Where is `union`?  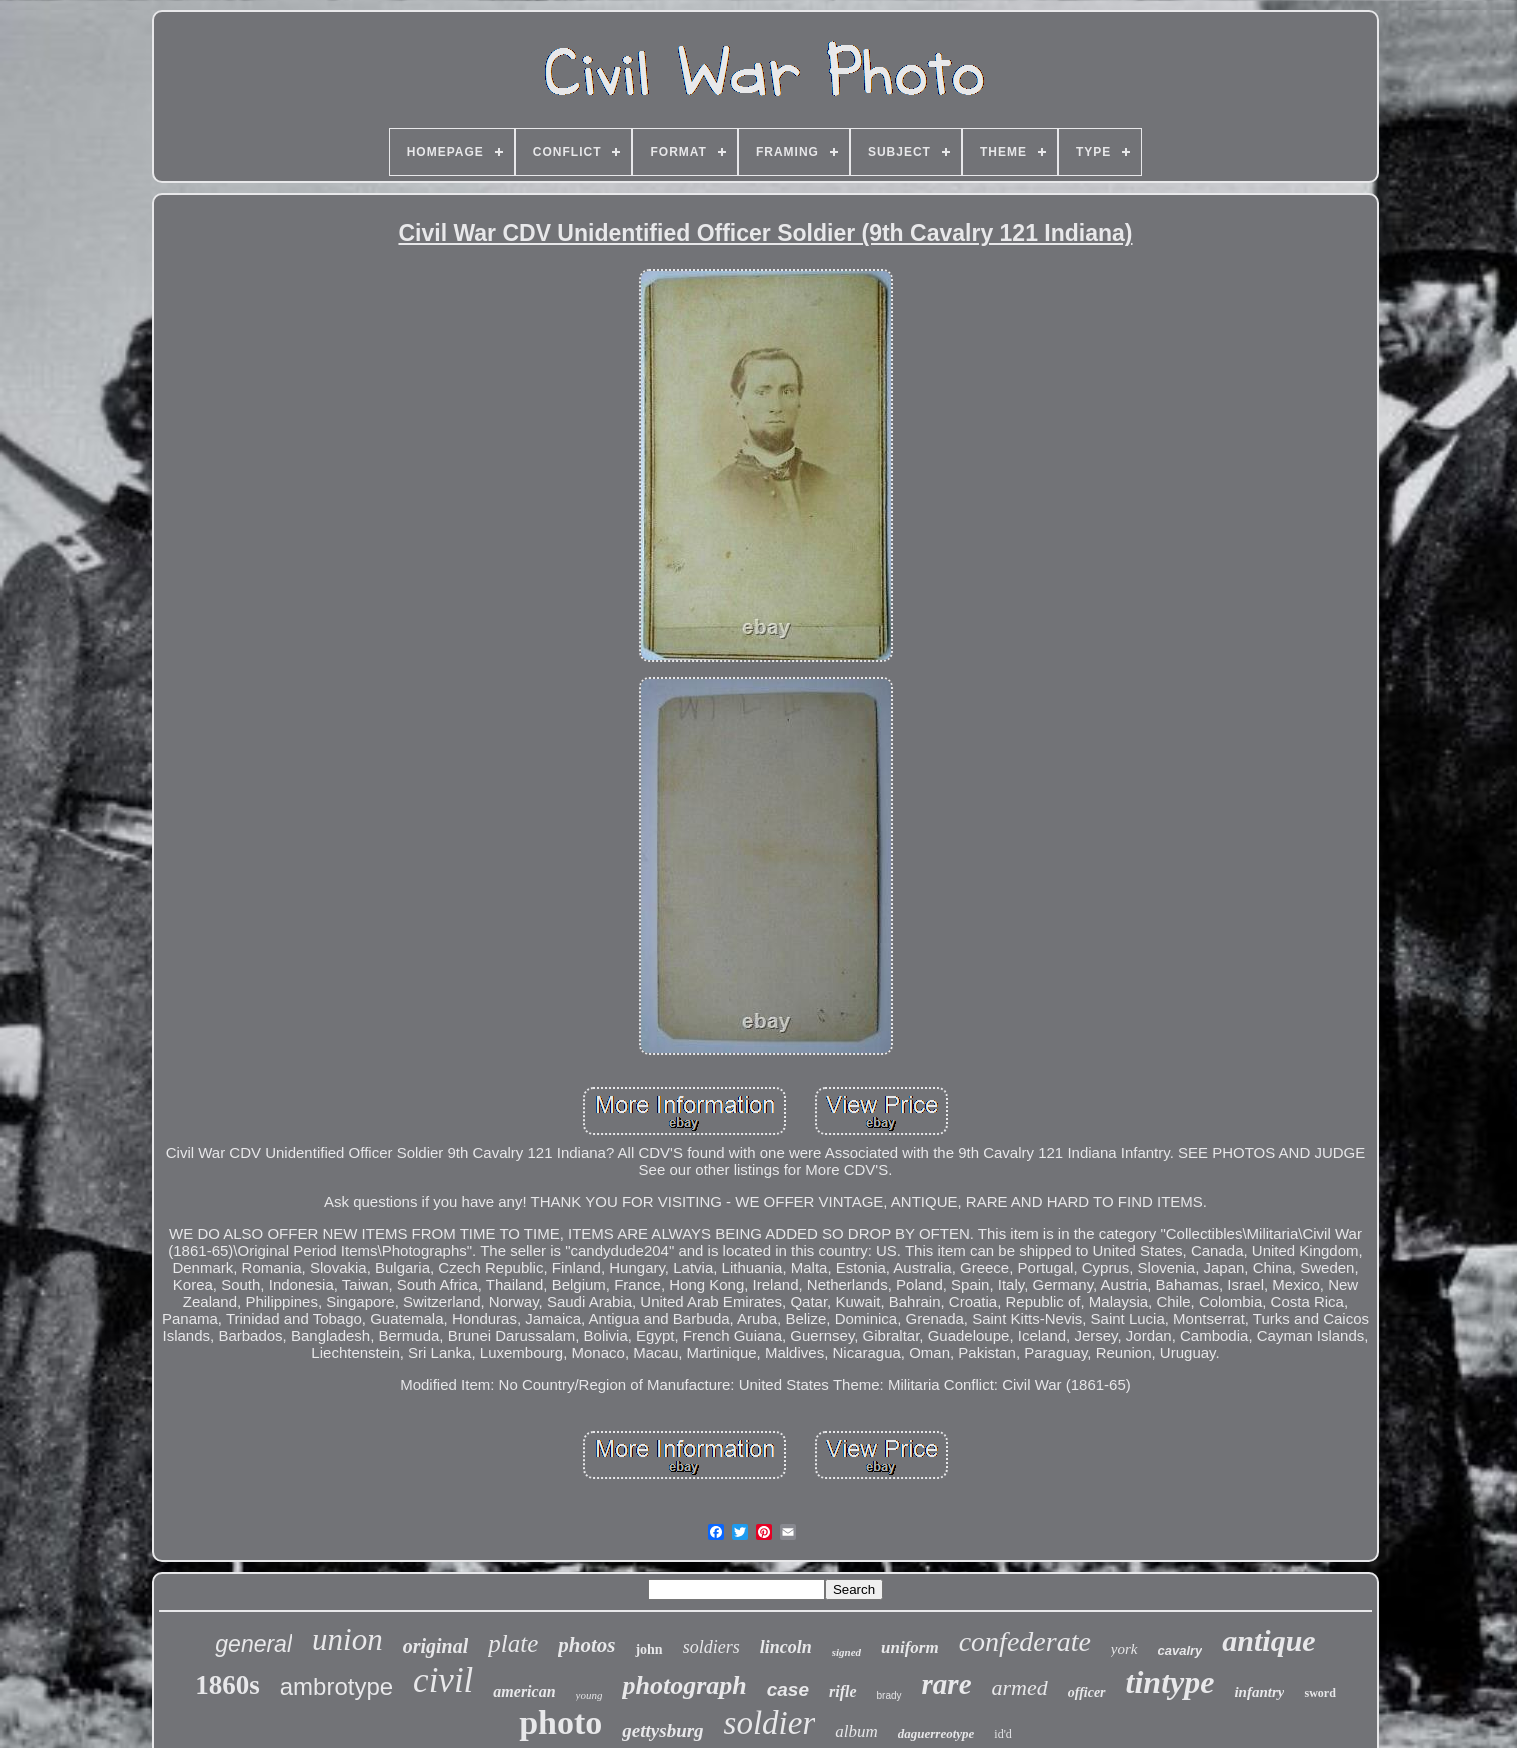 union is located at coordinates (347, 1639).